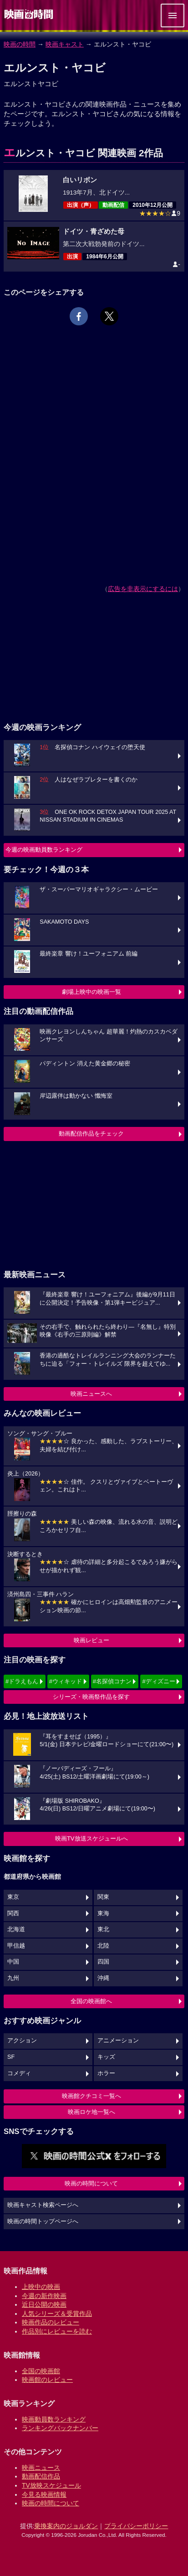  Describe the element at coordinates (13, 1962) in the screenshot. I see `中国` at that location.